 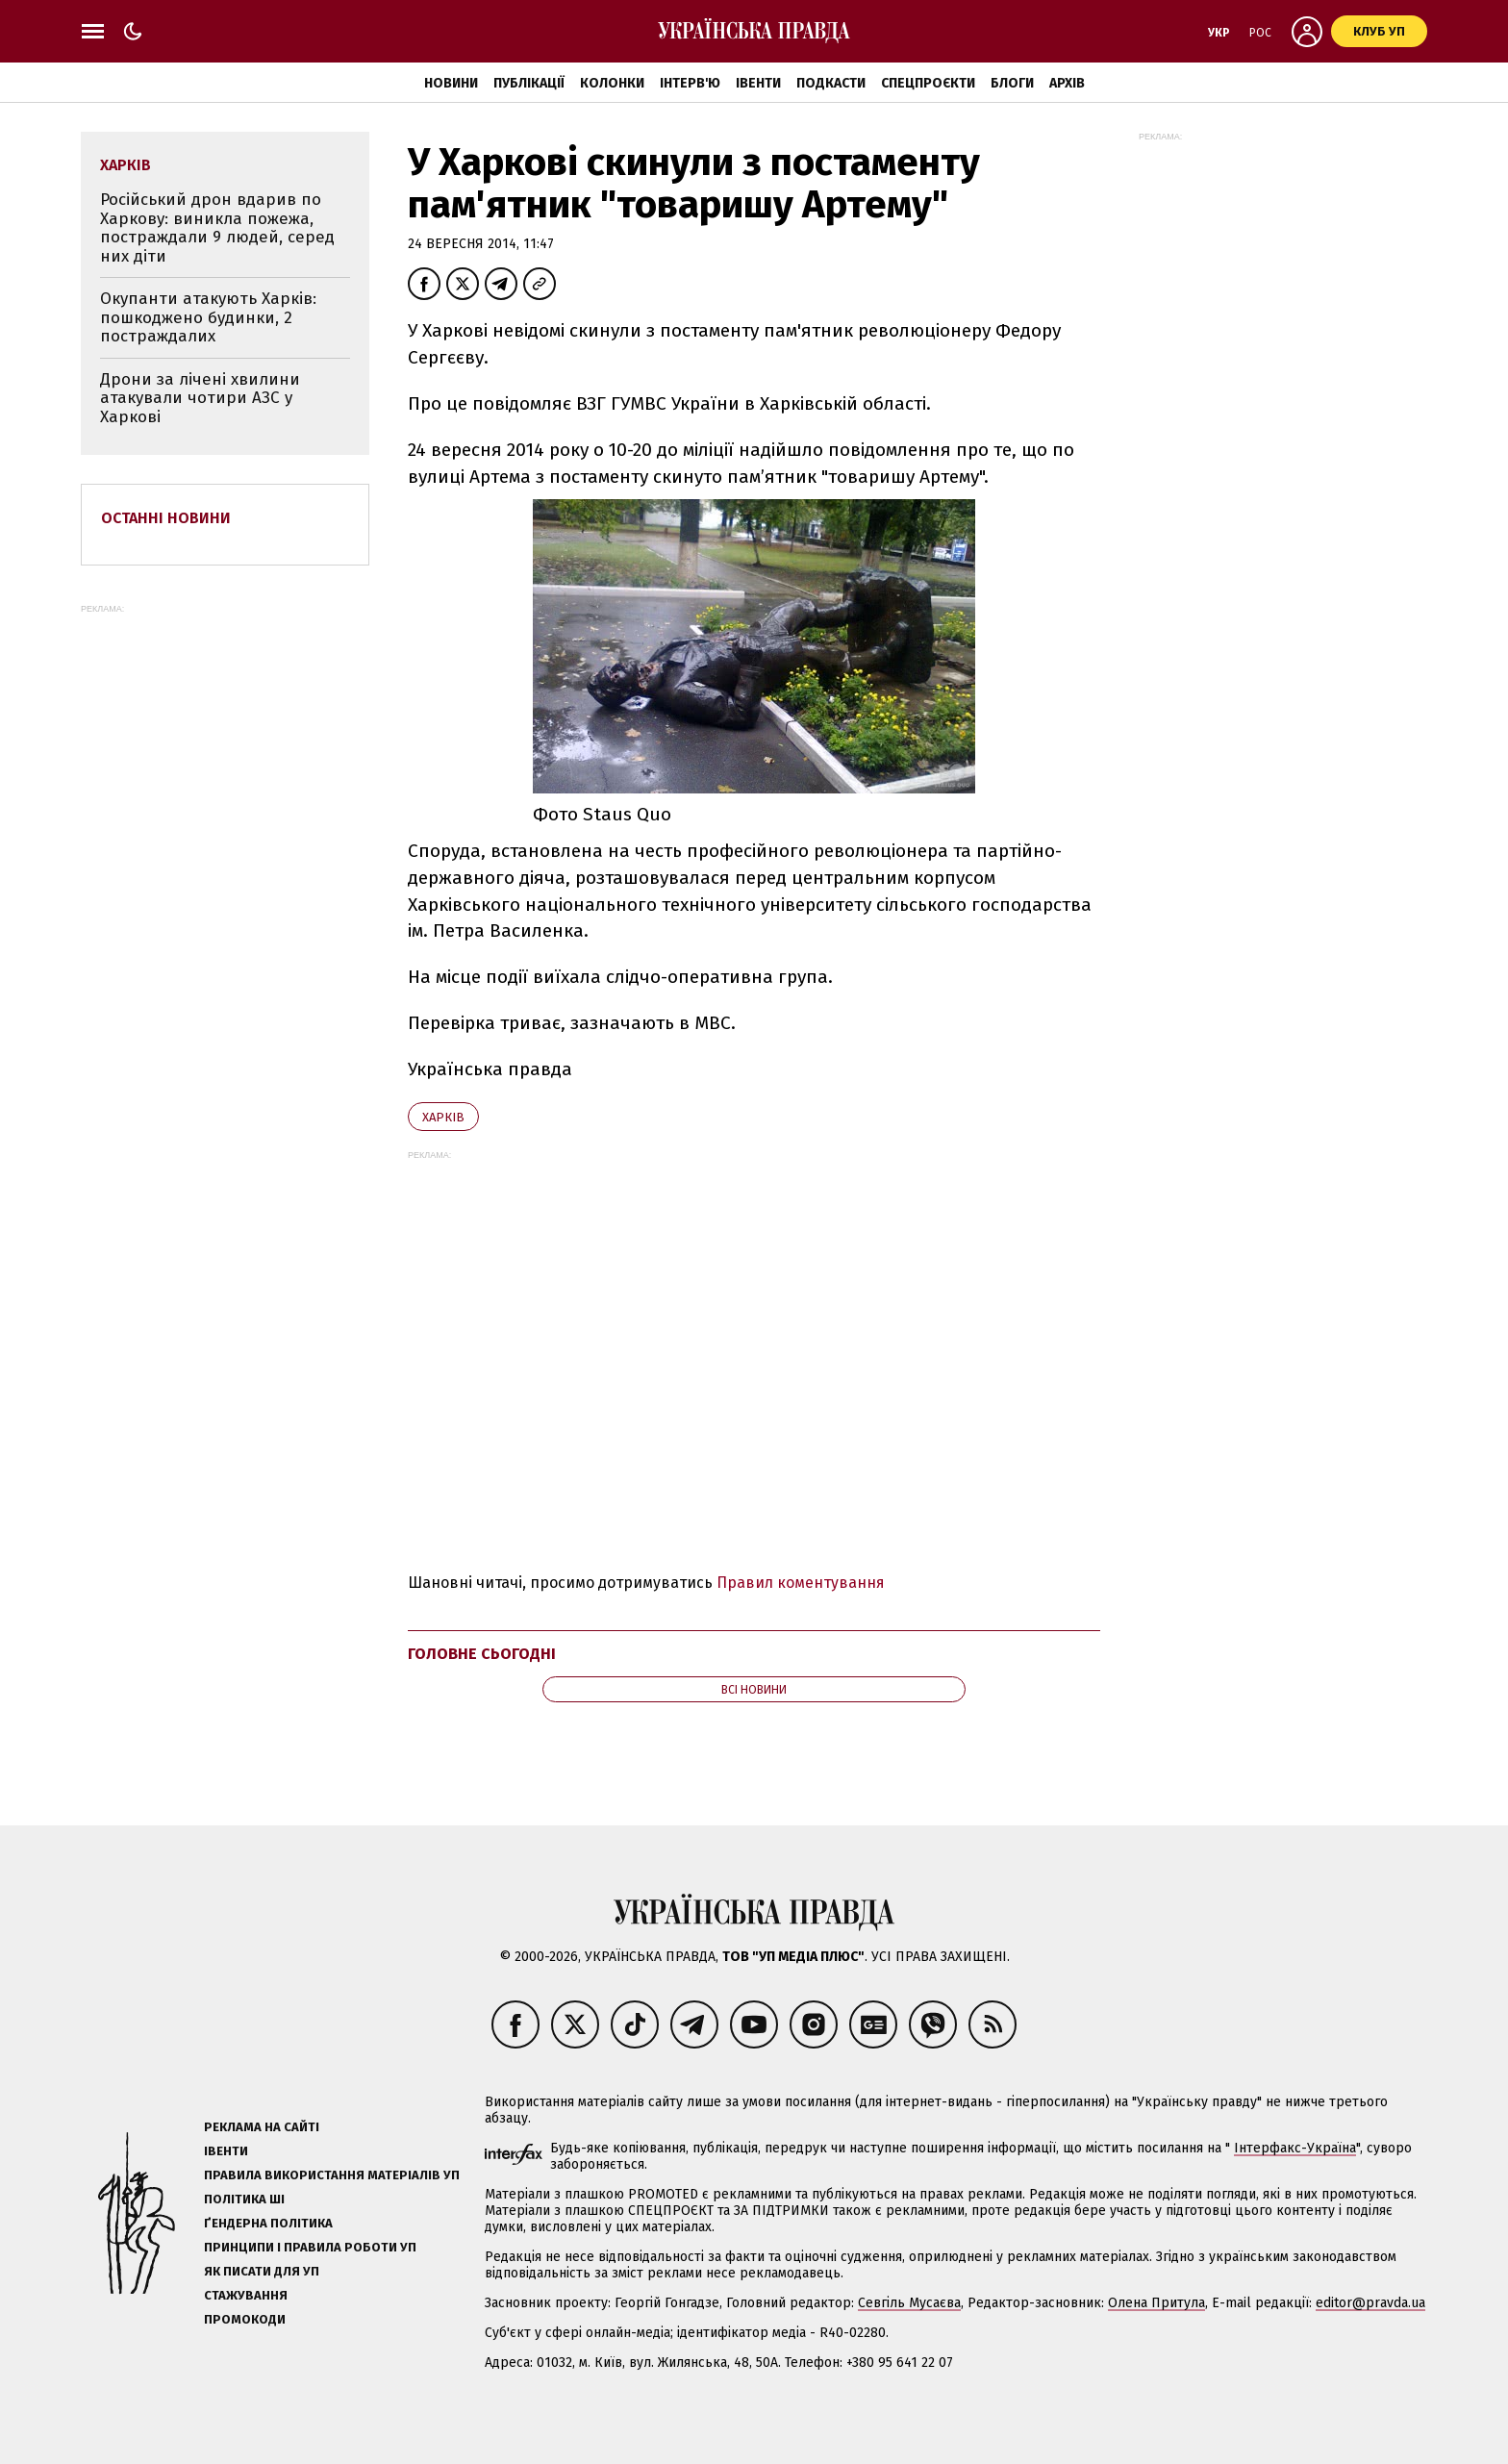 I want to click on Дрони за лічені хвилини атакували чотири АЗС у Харкові, so click(x=200, y=398).